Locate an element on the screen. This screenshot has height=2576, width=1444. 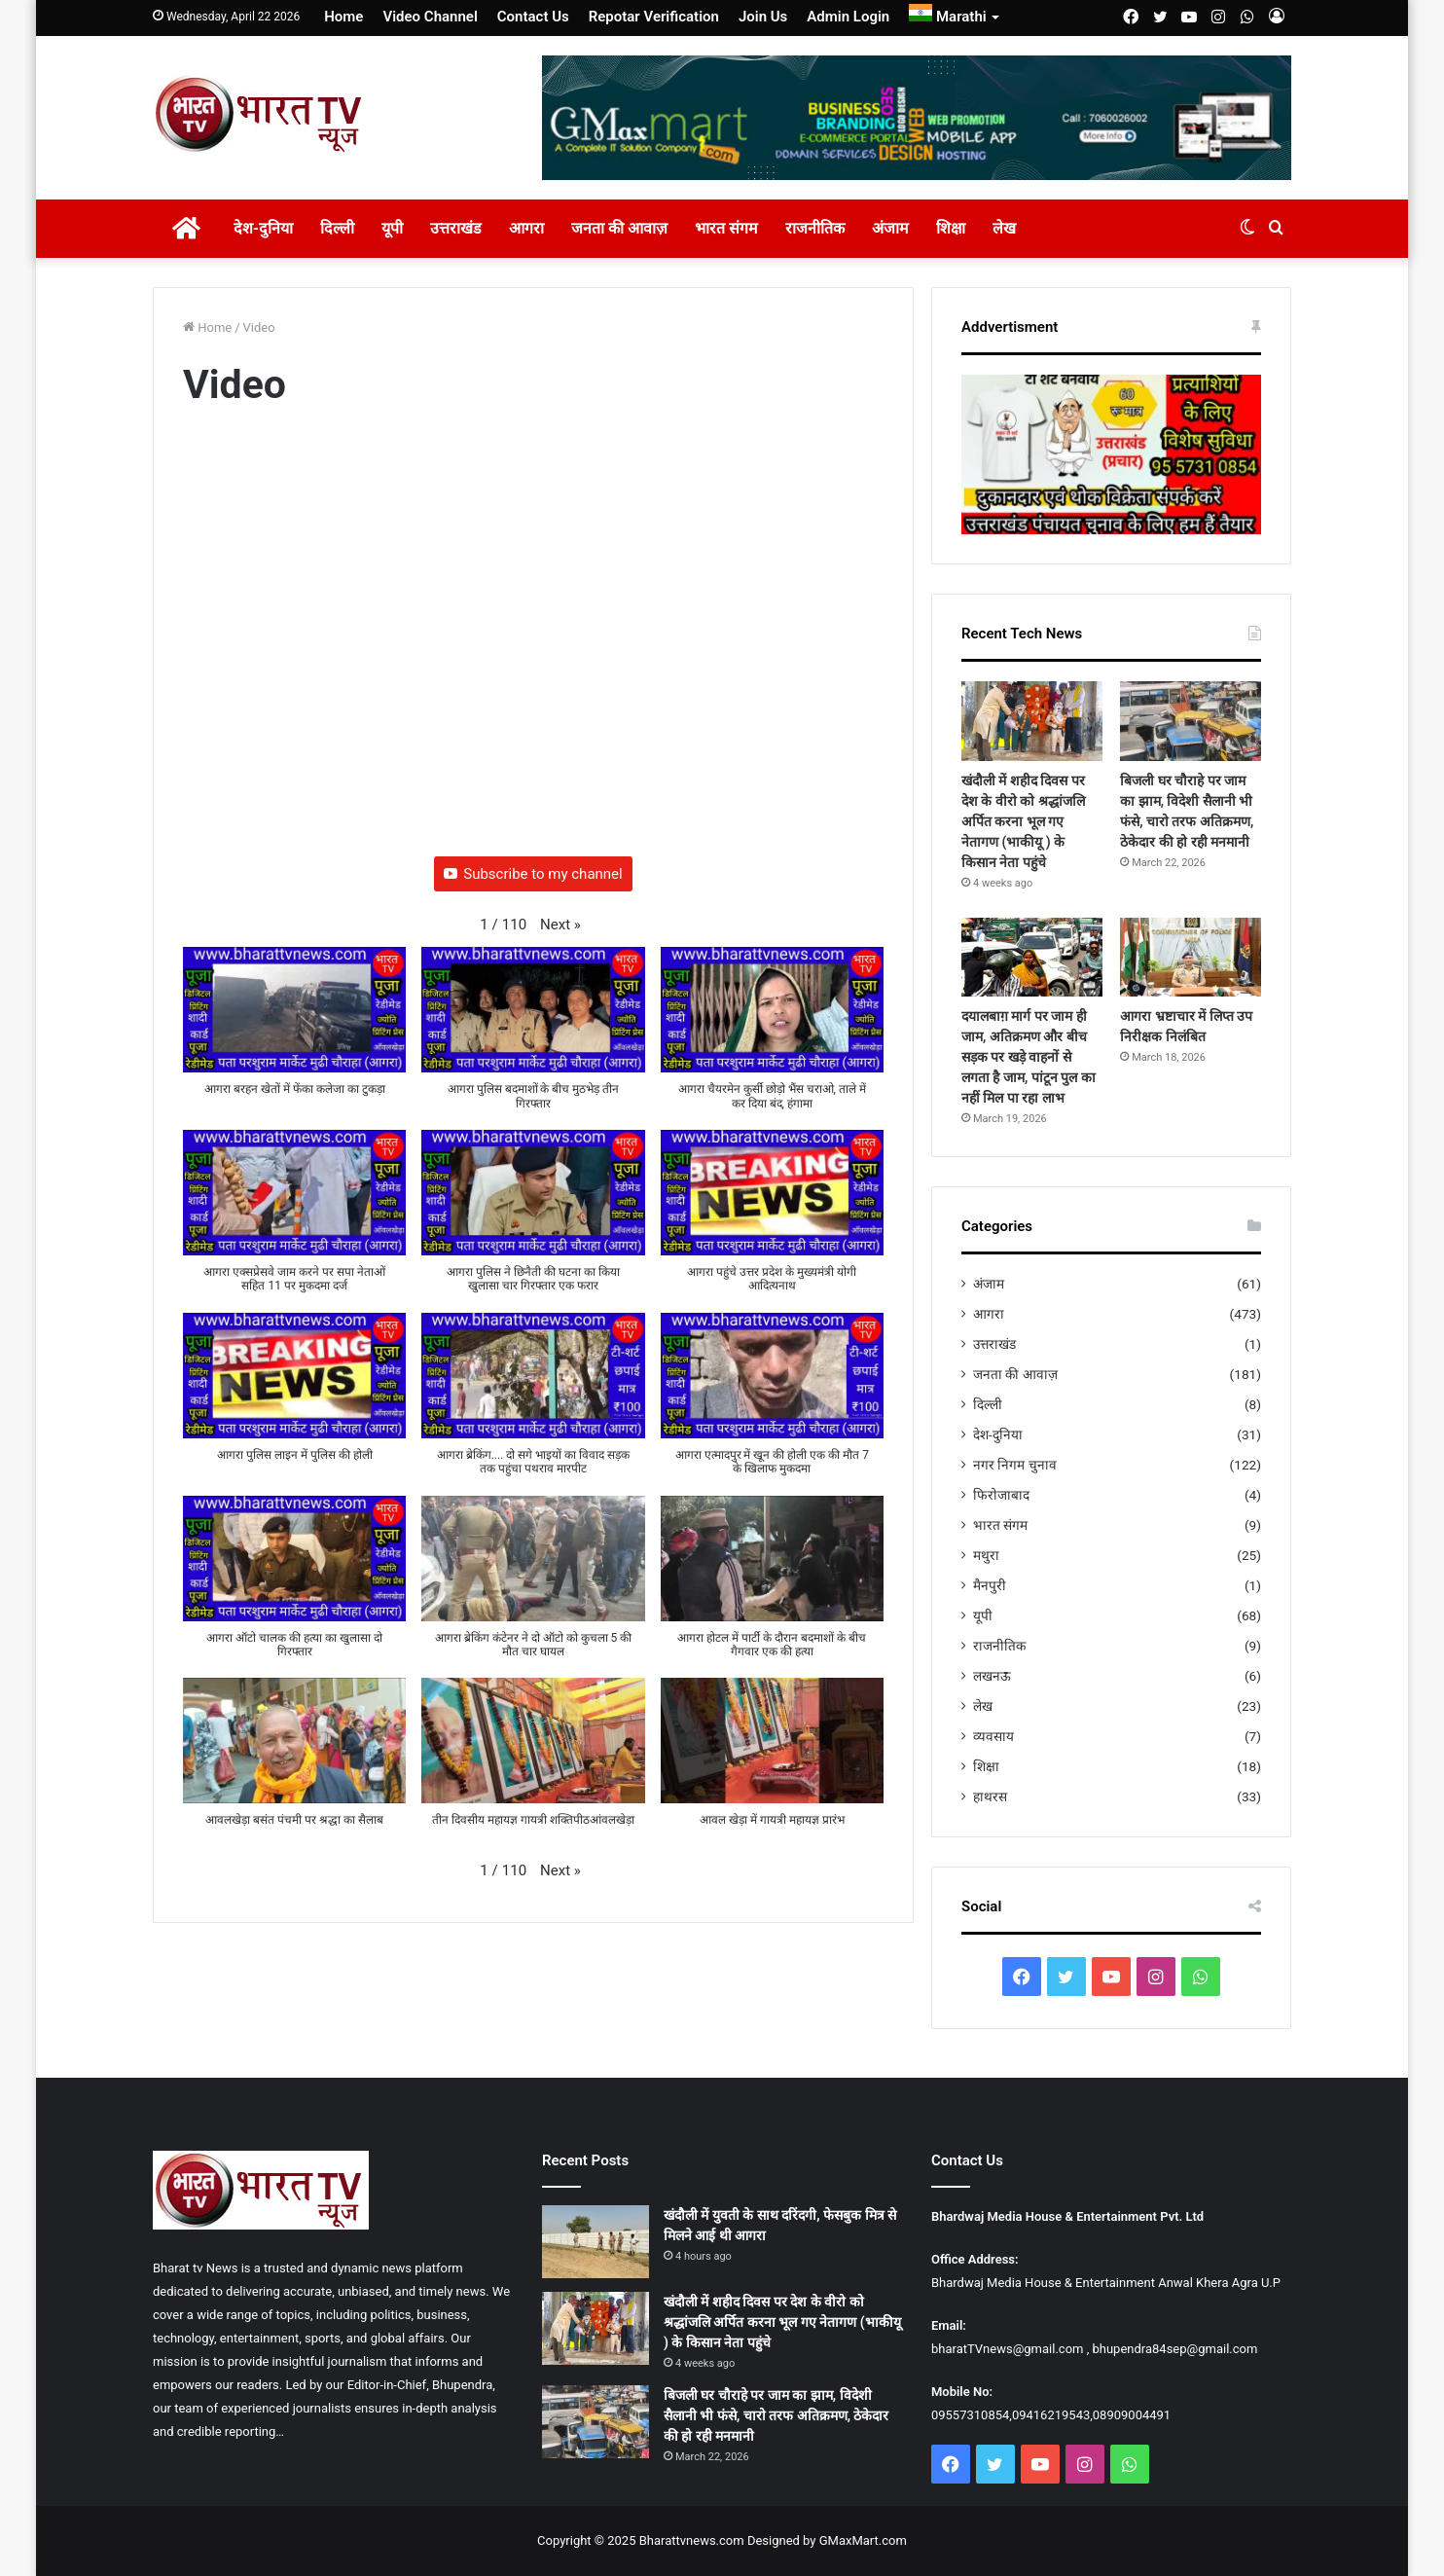
फिरोजाबाद is located at coordinates (1001, 1495).